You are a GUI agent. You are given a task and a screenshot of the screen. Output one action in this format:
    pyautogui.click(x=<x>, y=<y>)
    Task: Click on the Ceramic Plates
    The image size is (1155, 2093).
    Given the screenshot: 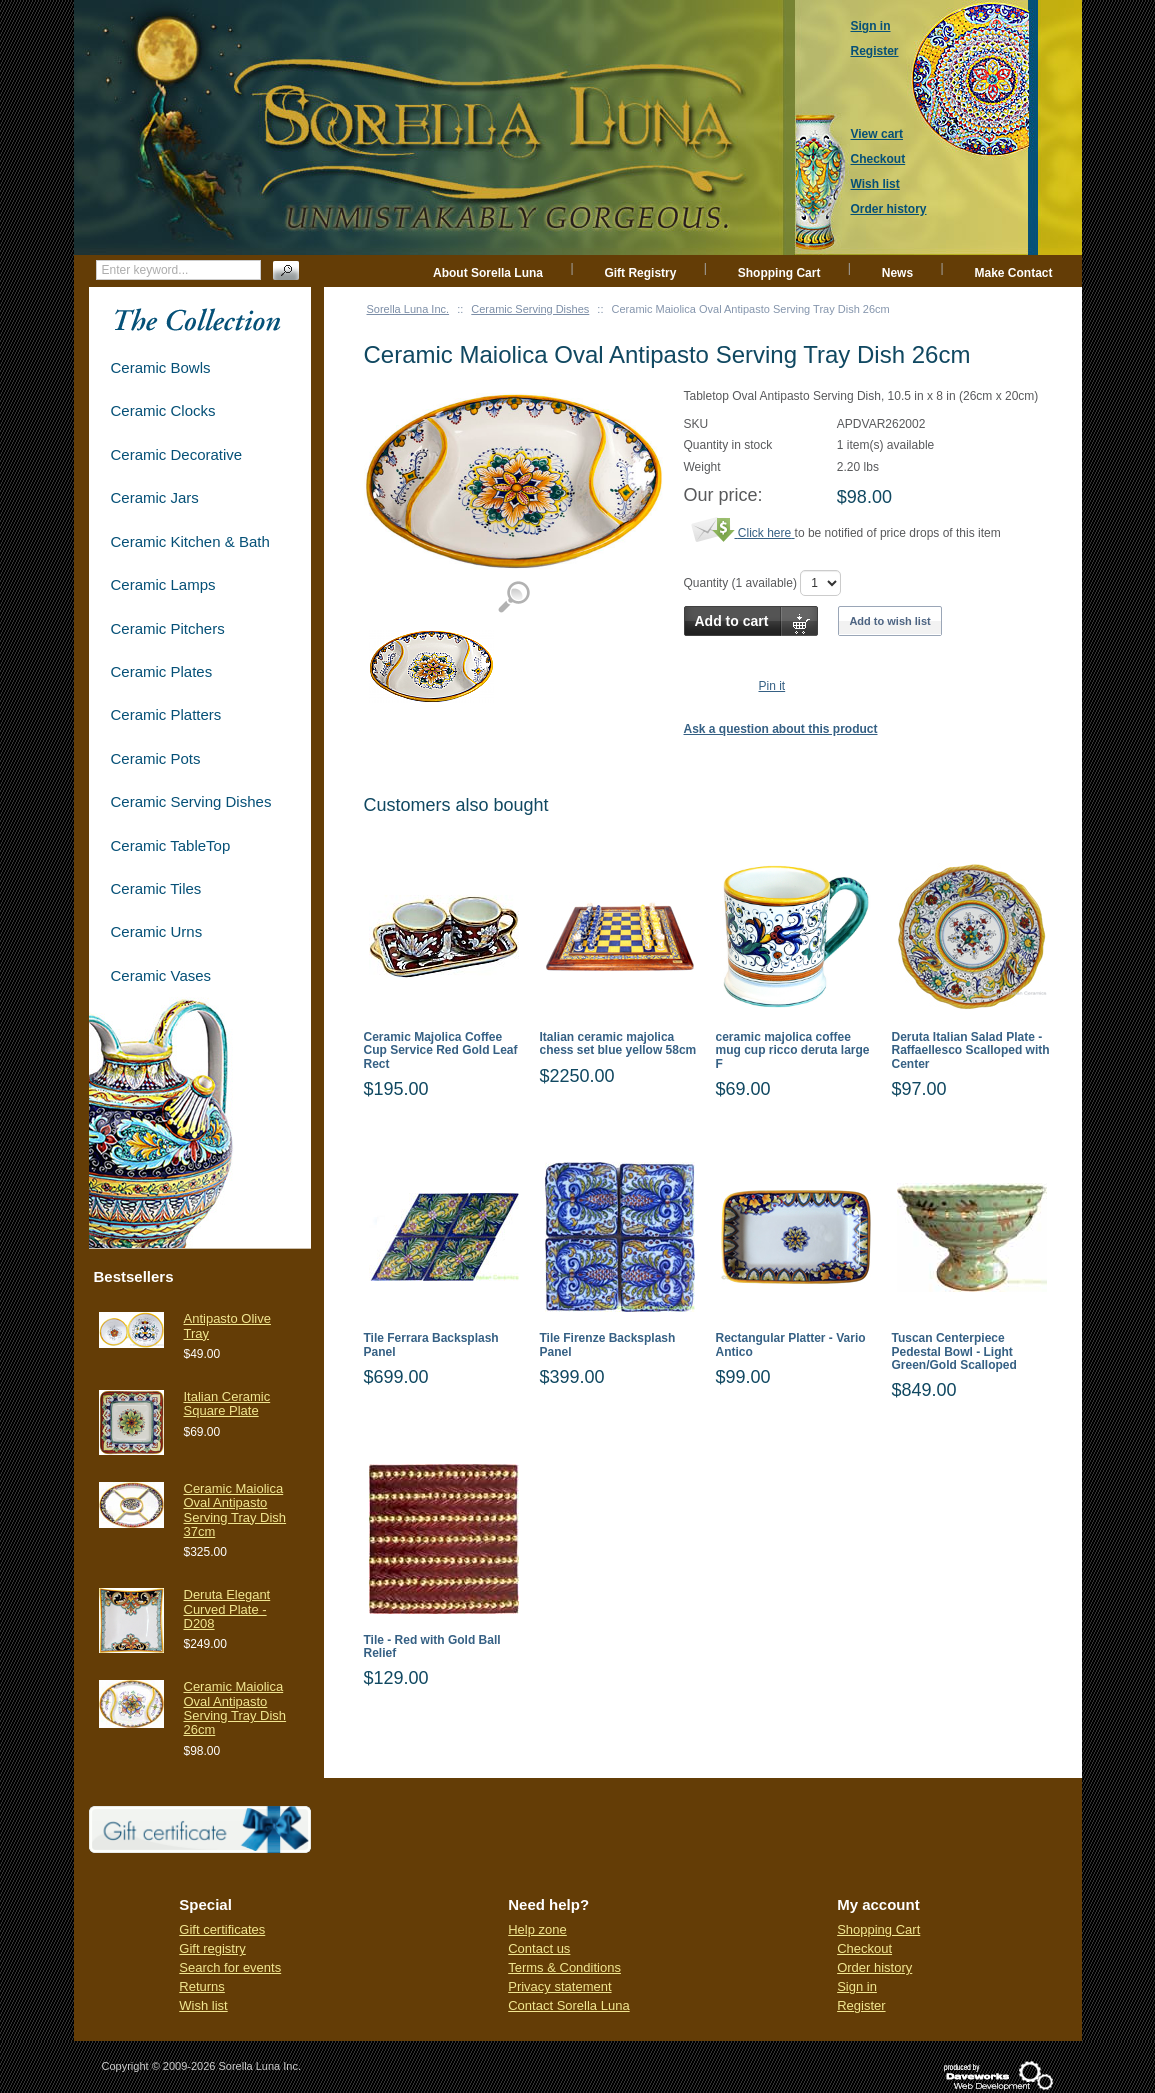 What is the action you would take?
    pyautogui.click(x=162, y=671)
    